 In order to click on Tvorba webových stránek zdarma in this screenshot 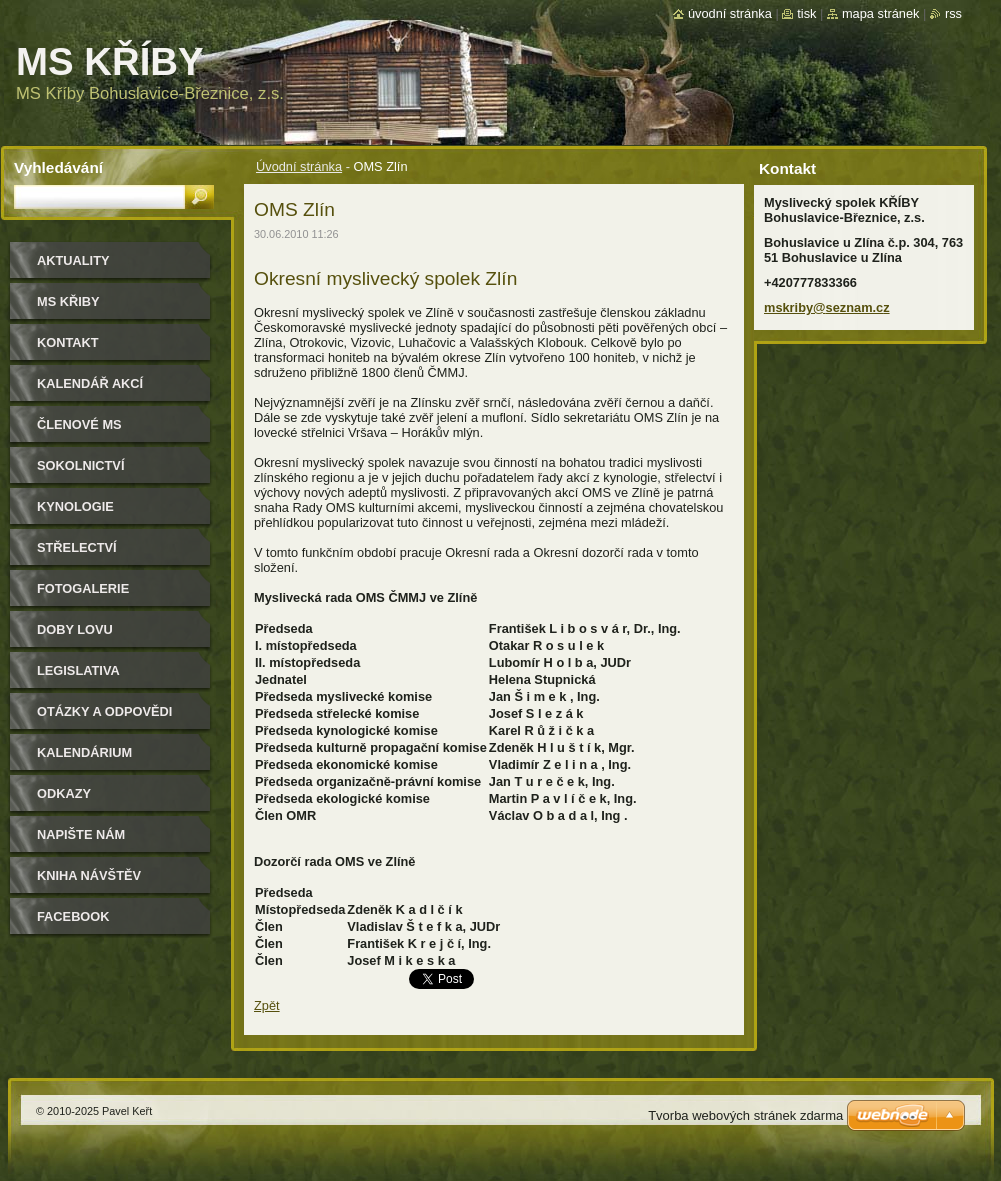, I will do `click(745, 1115)`.